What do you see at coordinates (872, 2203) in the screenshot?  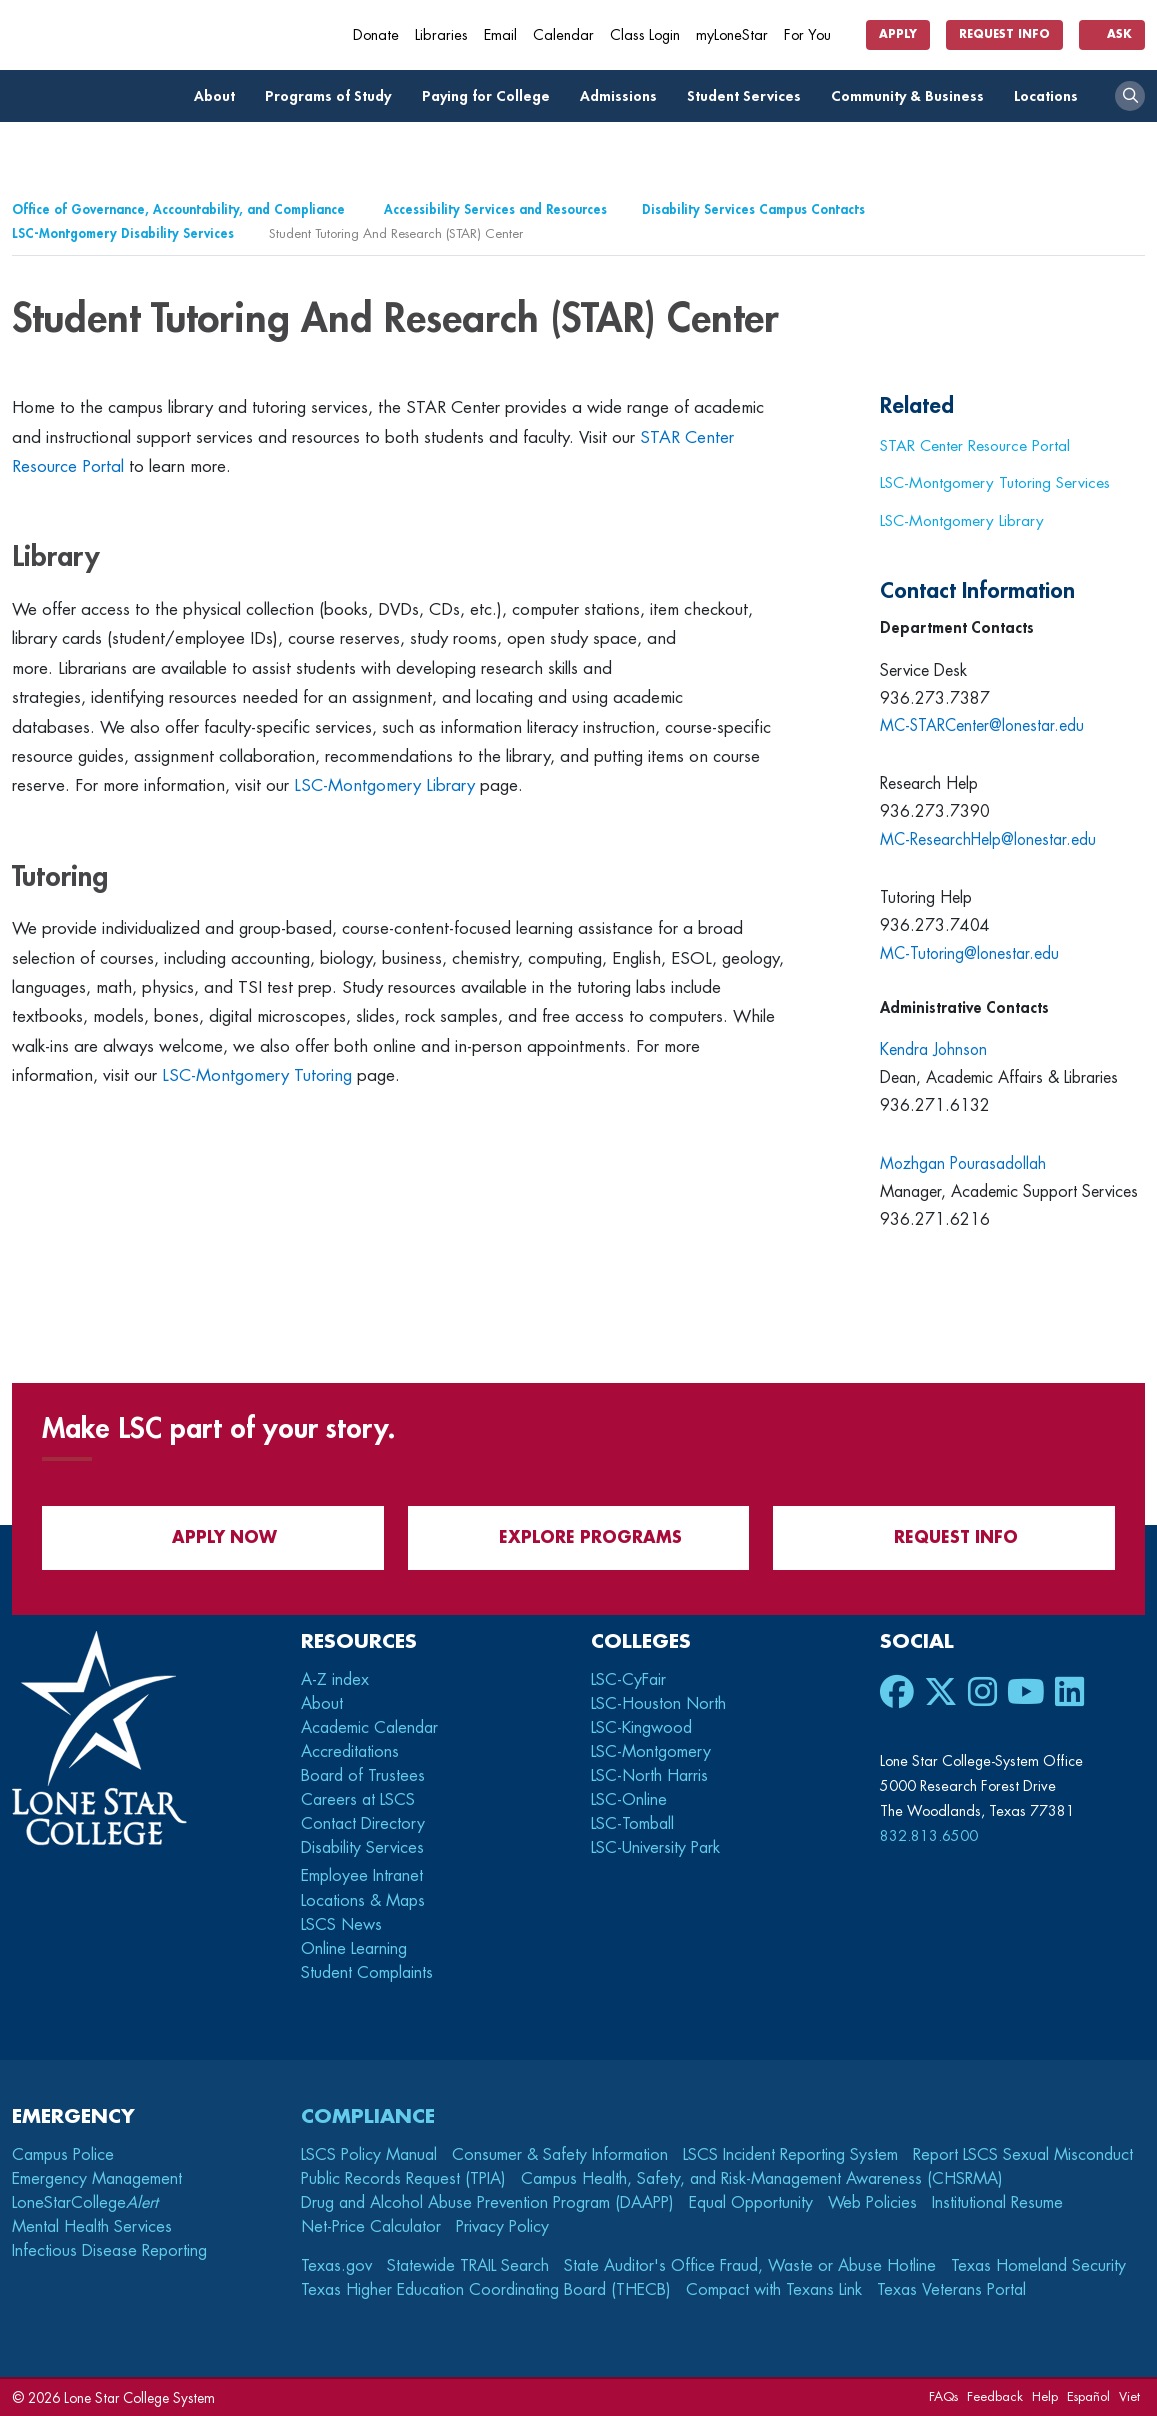 I see `Web Policies` at bounding box center [872, 2203].